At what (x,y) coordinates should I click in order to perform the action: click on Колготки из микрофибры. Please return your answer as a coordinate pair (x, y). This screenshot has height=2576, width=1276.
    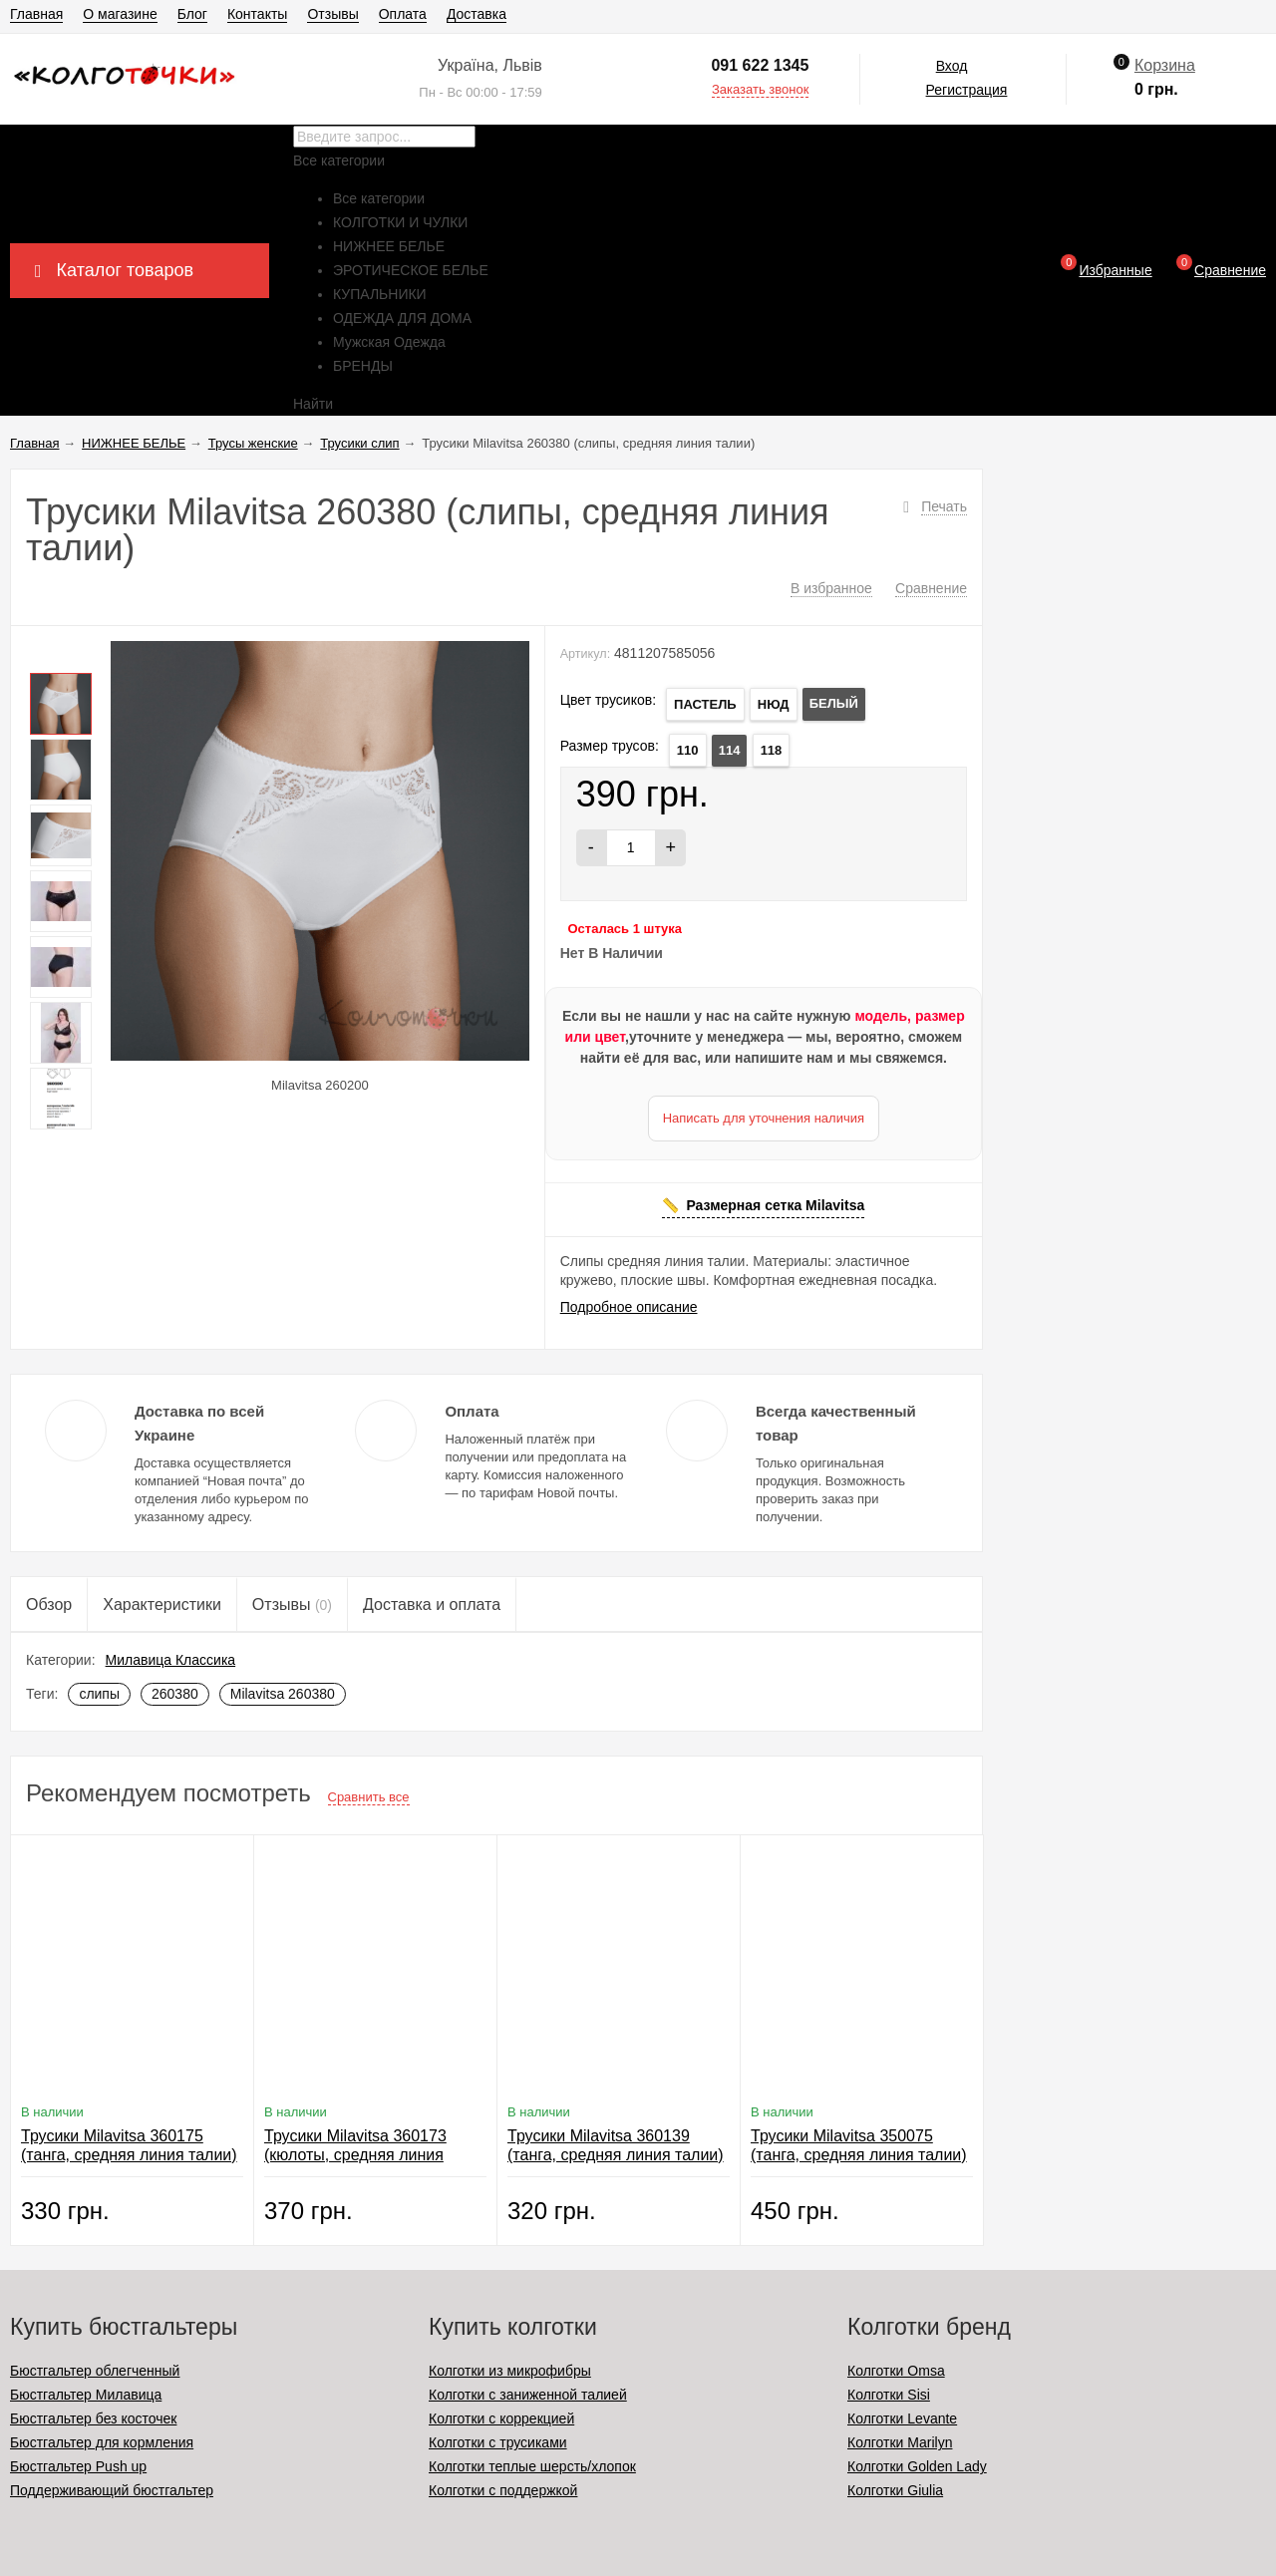
    Looking at the image, I should click on (510, 2371).